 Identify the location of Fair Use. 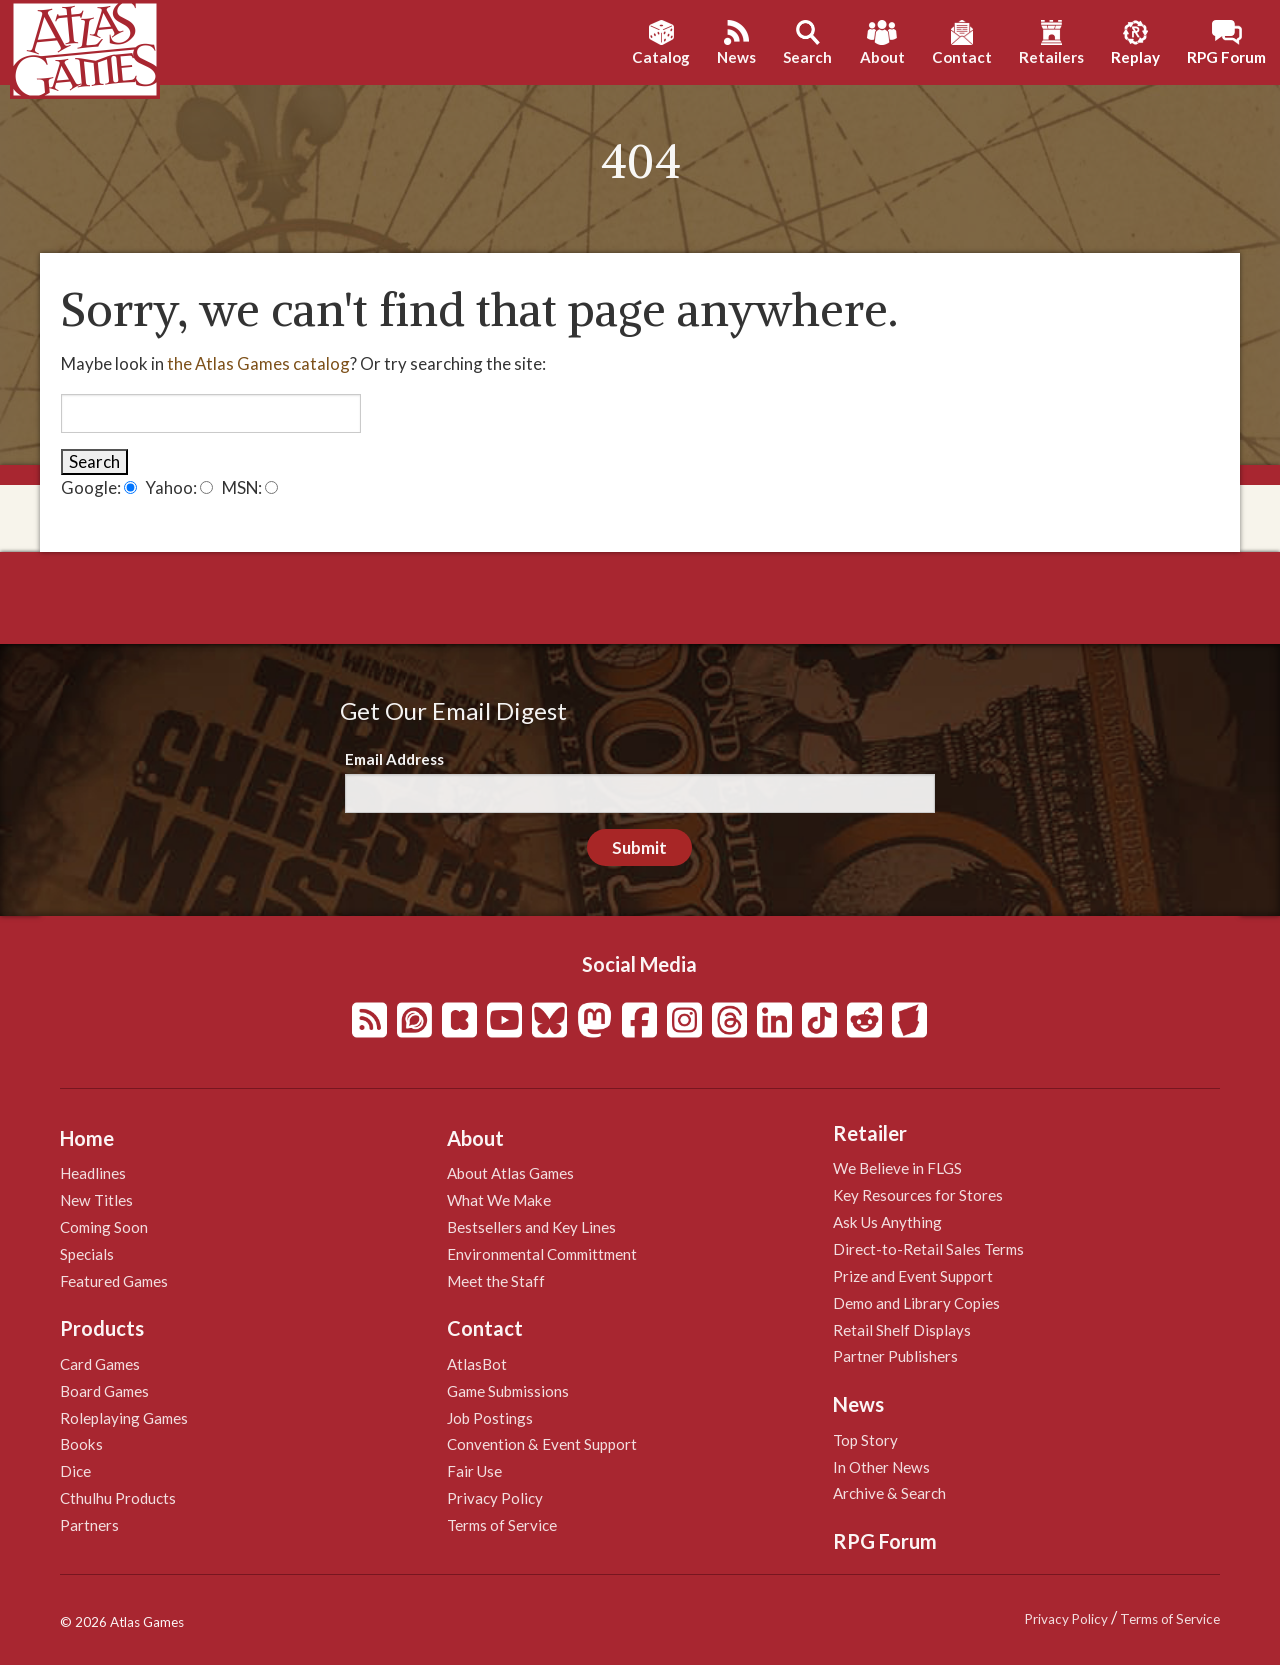
(474, 1471).